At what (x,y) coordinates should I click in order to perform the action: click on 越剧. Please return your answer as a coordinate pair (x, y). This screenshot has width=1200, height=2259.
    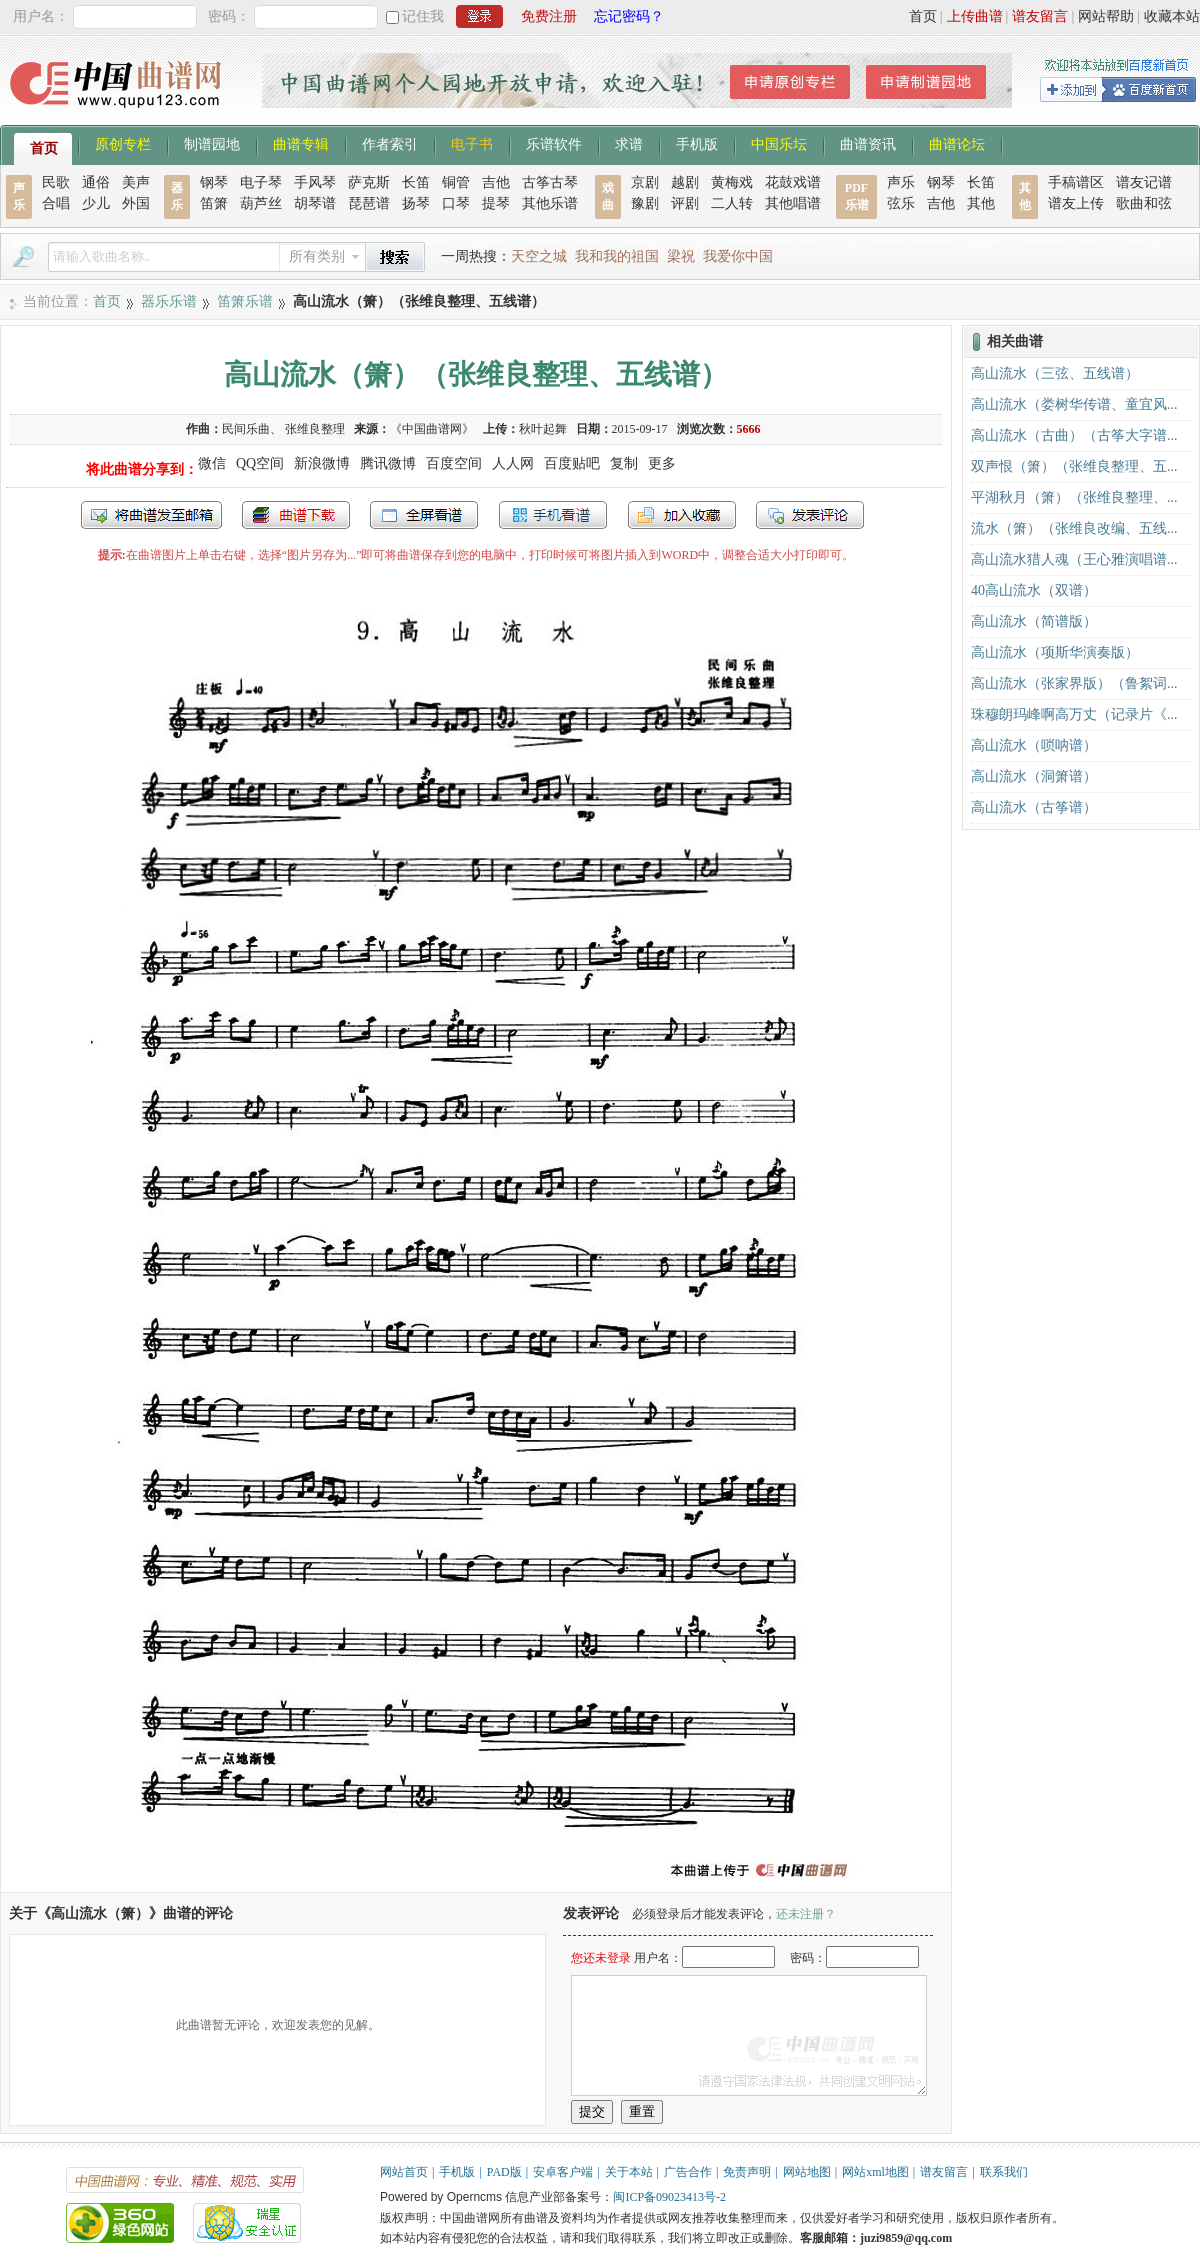
    Looking at the image, I should click on (685, 182).